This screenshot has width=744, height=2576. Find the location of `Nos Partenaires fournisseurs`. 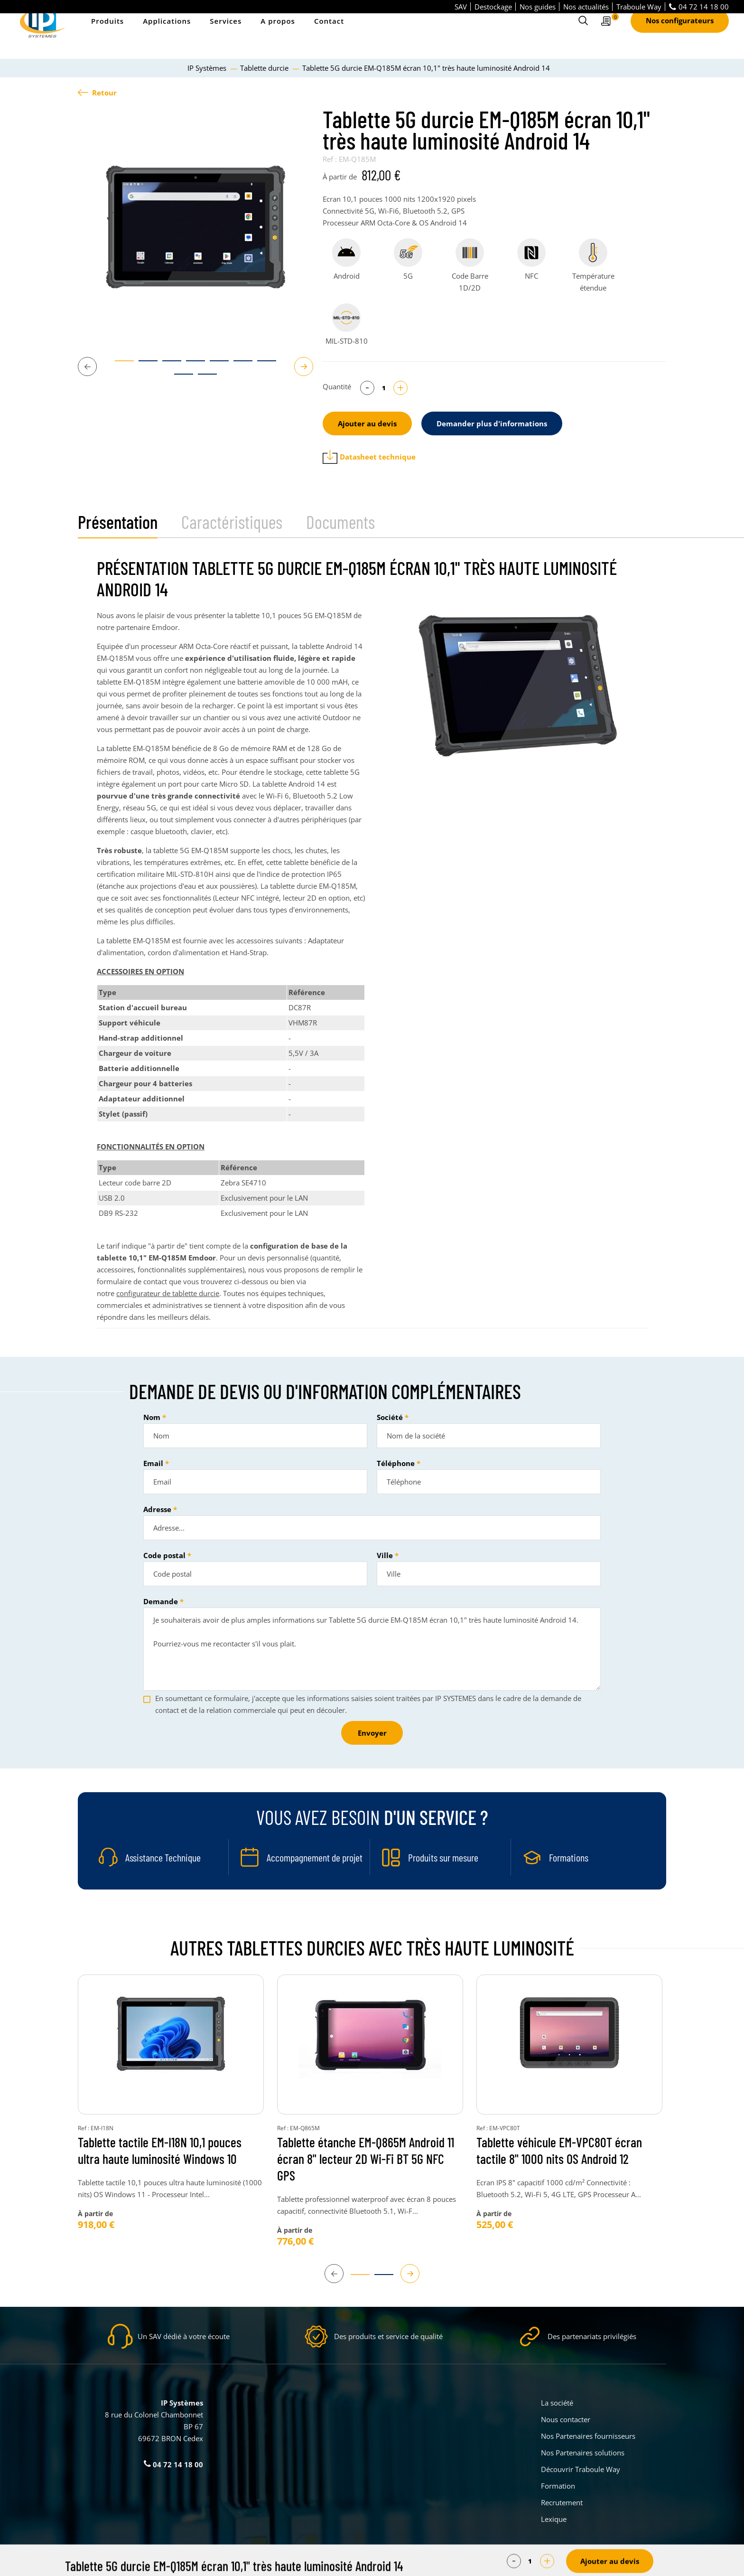

Nos Partenaires fournisseurs is located at coordinates (588, 2436).